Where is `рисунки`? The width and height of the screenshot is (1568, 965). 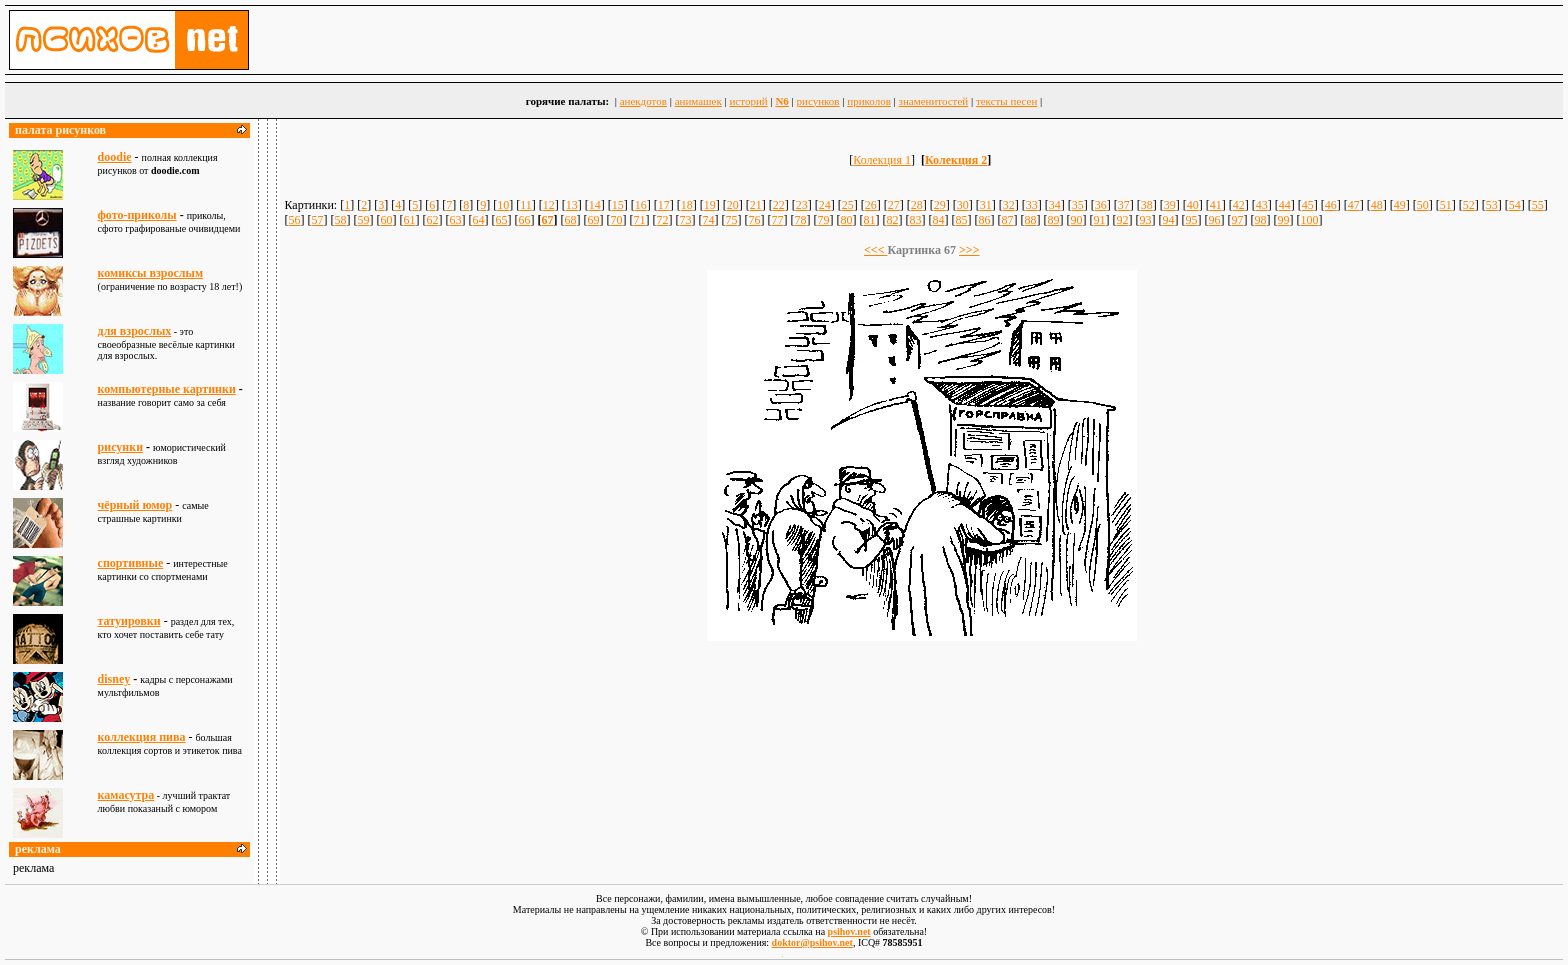 рисунки is located at coordinates (121, 447).